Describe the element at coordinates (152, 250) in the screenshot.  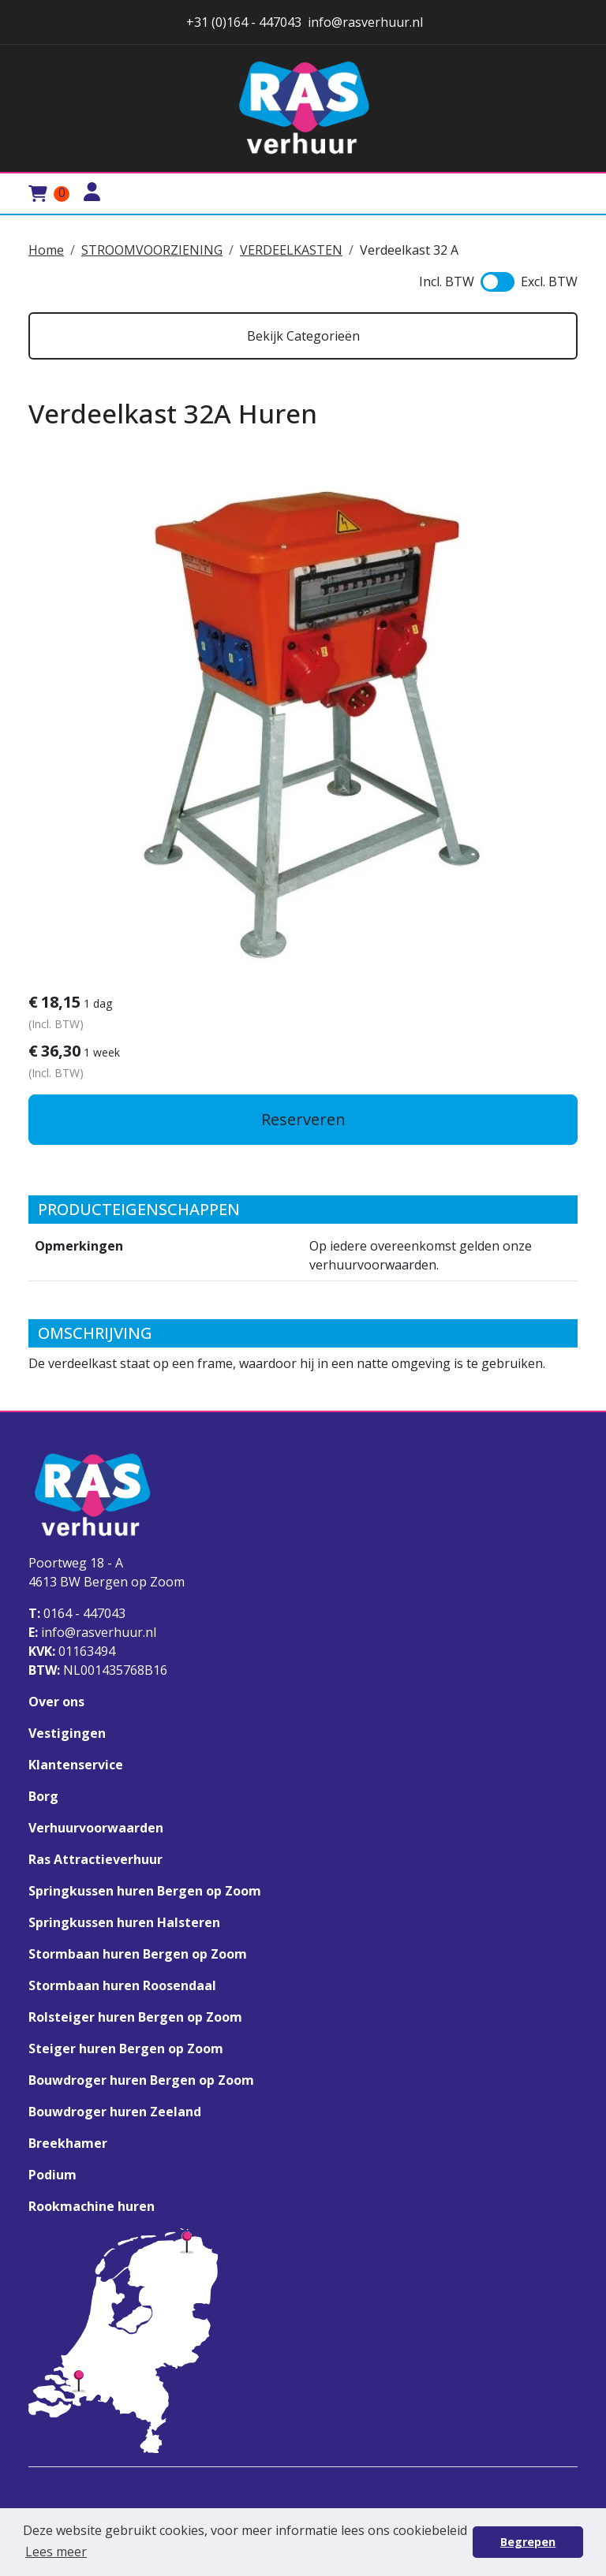
I see `STROOMVOORZIENING` at that location.